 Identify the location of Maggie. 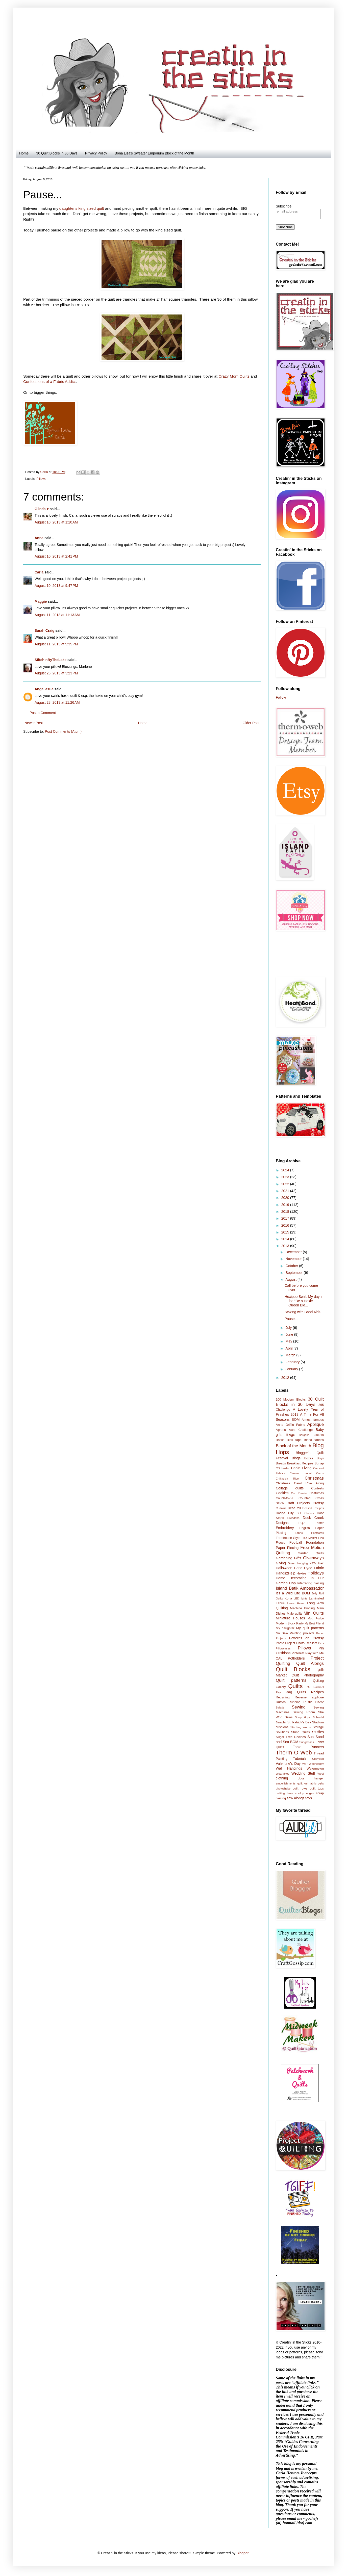
(41, 601).